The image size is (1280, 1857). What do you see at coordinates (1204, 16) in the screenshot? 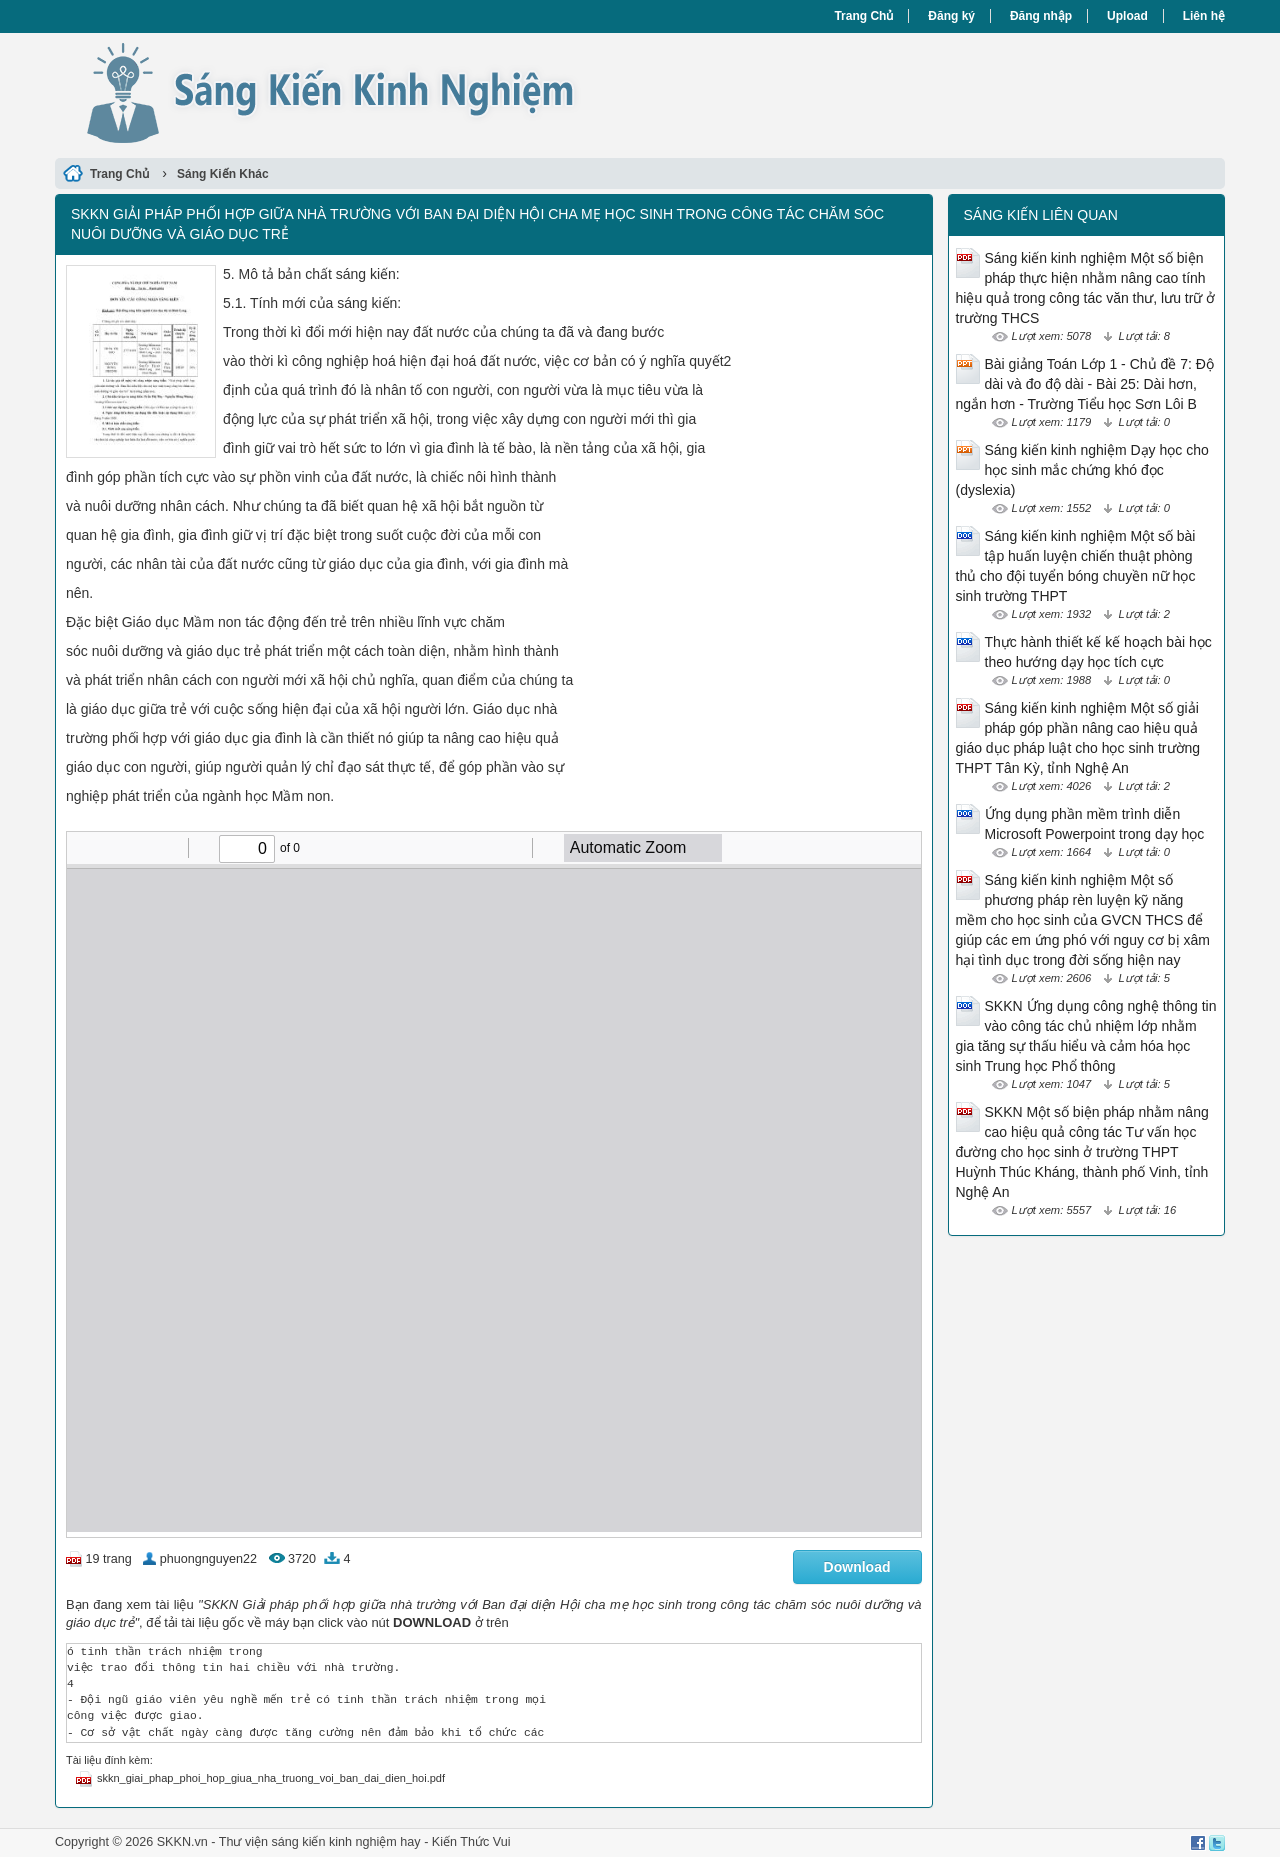
I see `Liên hệ` at bounding box center [1204, 16].